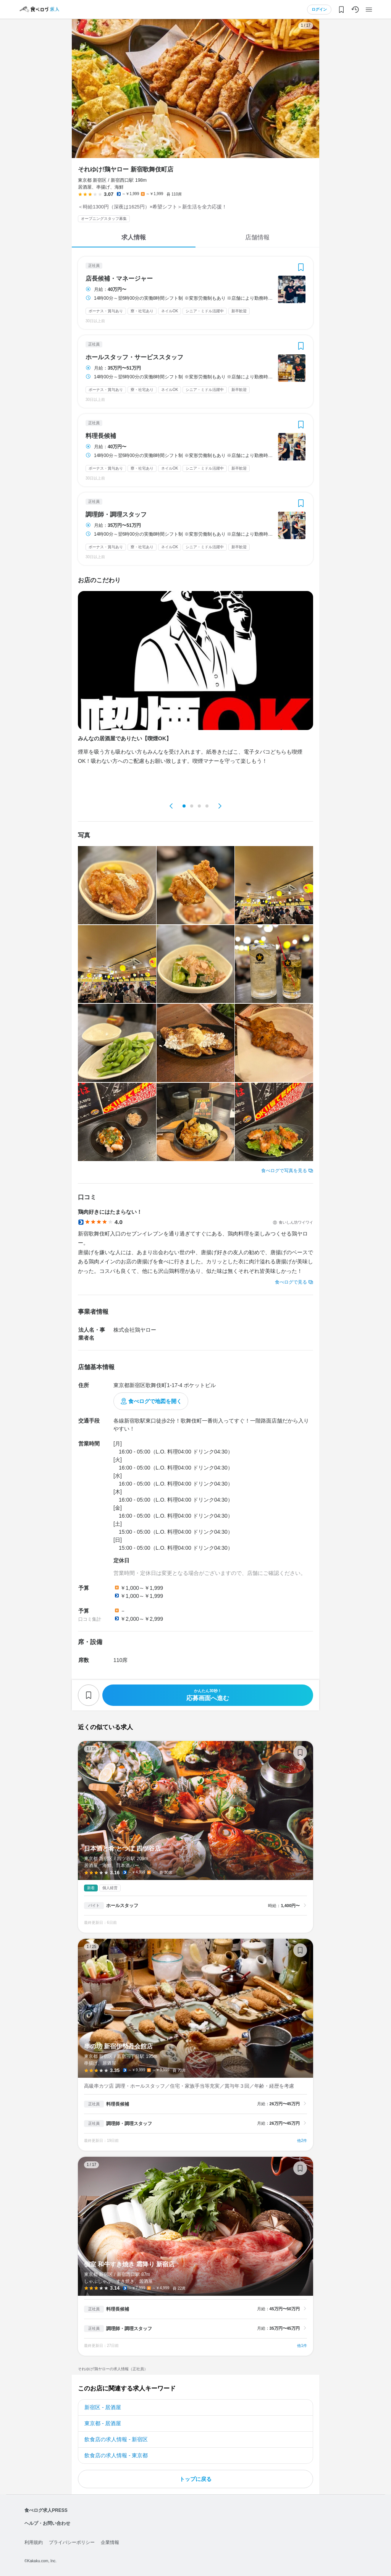 This screenshot has width=391, height=2576. I want to click on 店長候補・マネージャー, so click(119, 279).